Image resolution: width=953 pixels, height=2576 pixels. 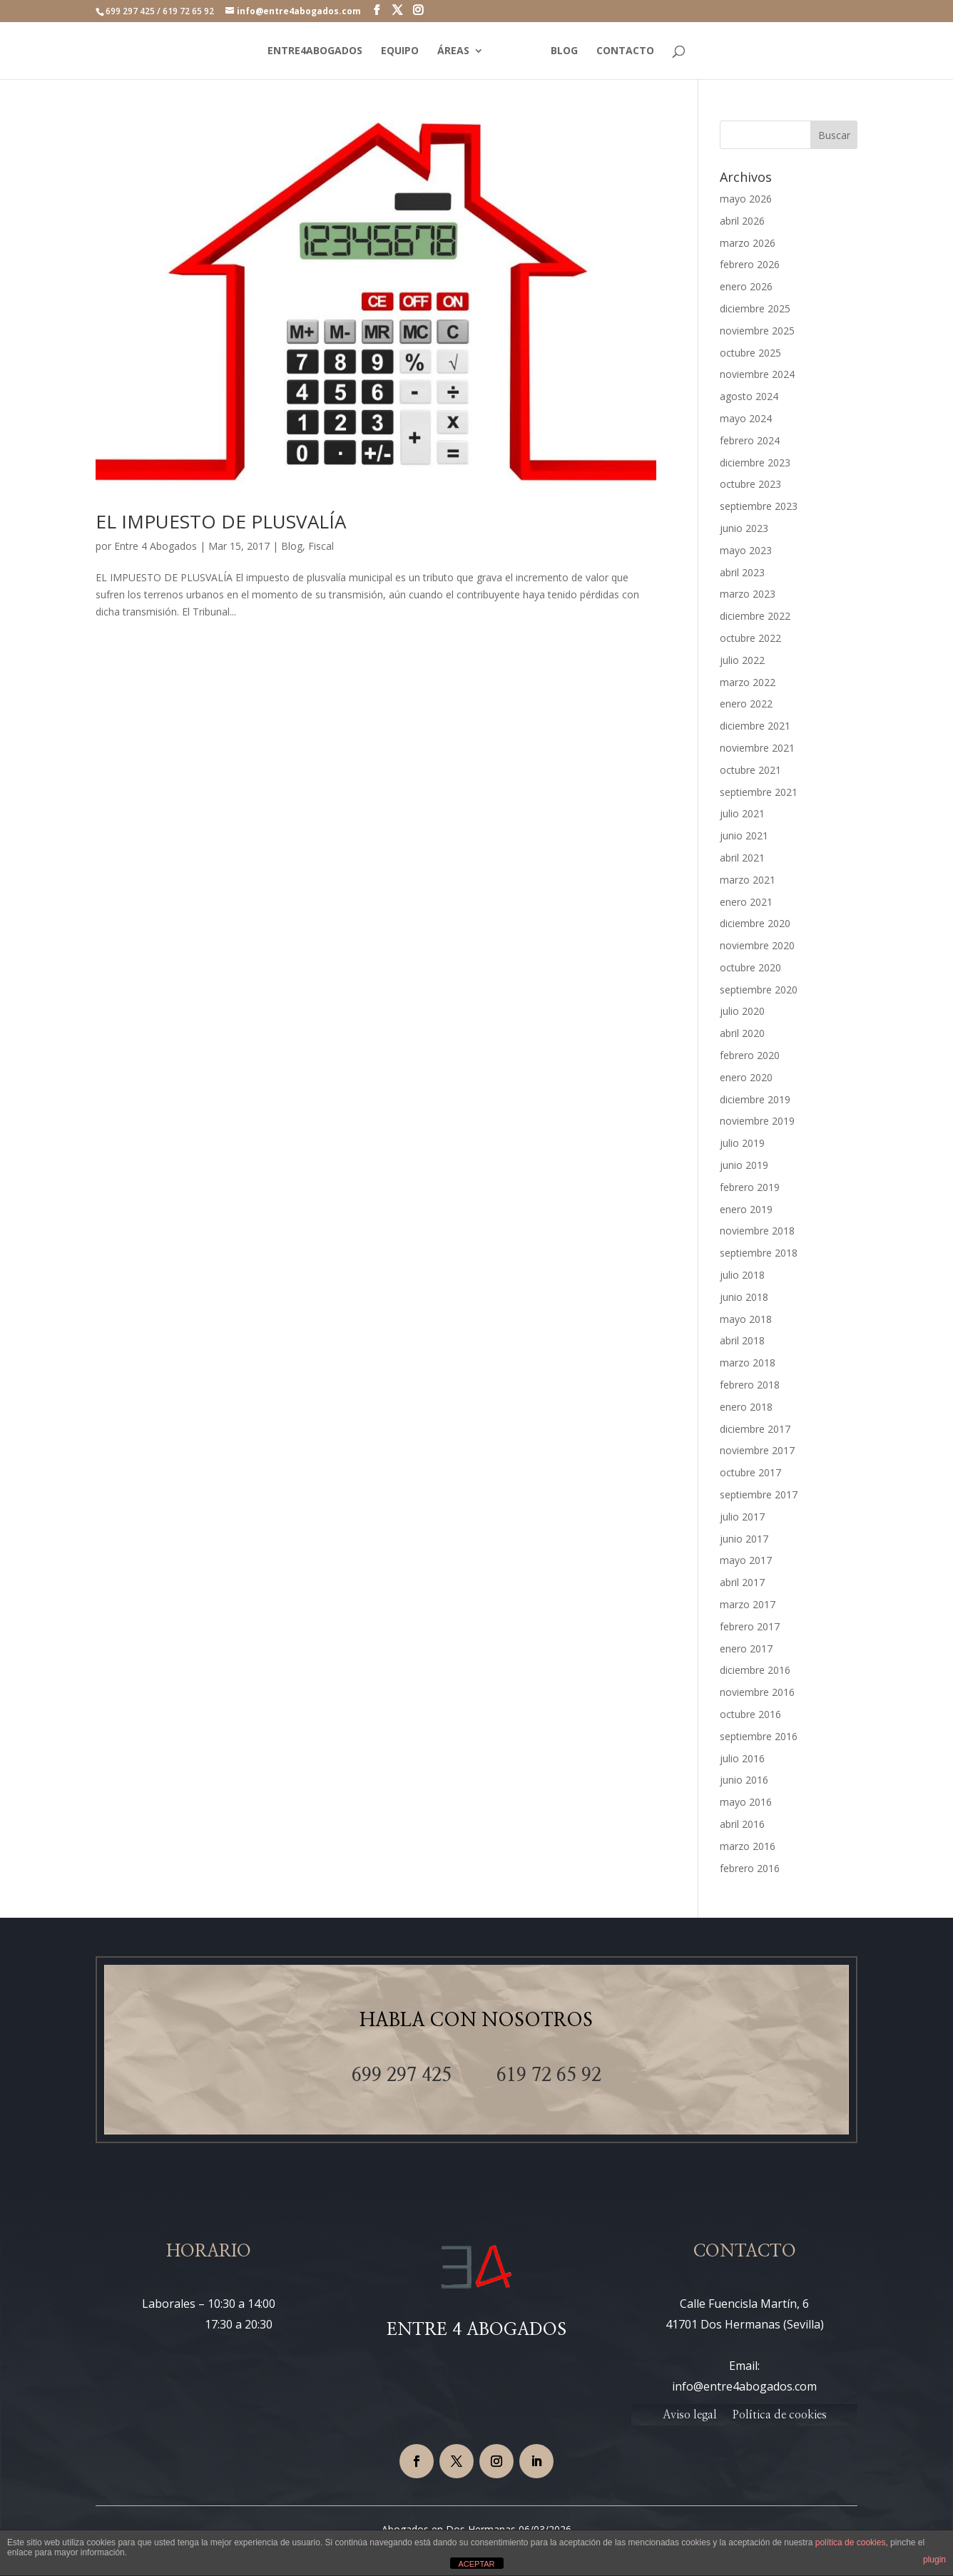 What do you see at coordinates (755, 1099) in the screenshot?
I see `diciembre 2019` at bounding box center [755, 1099].